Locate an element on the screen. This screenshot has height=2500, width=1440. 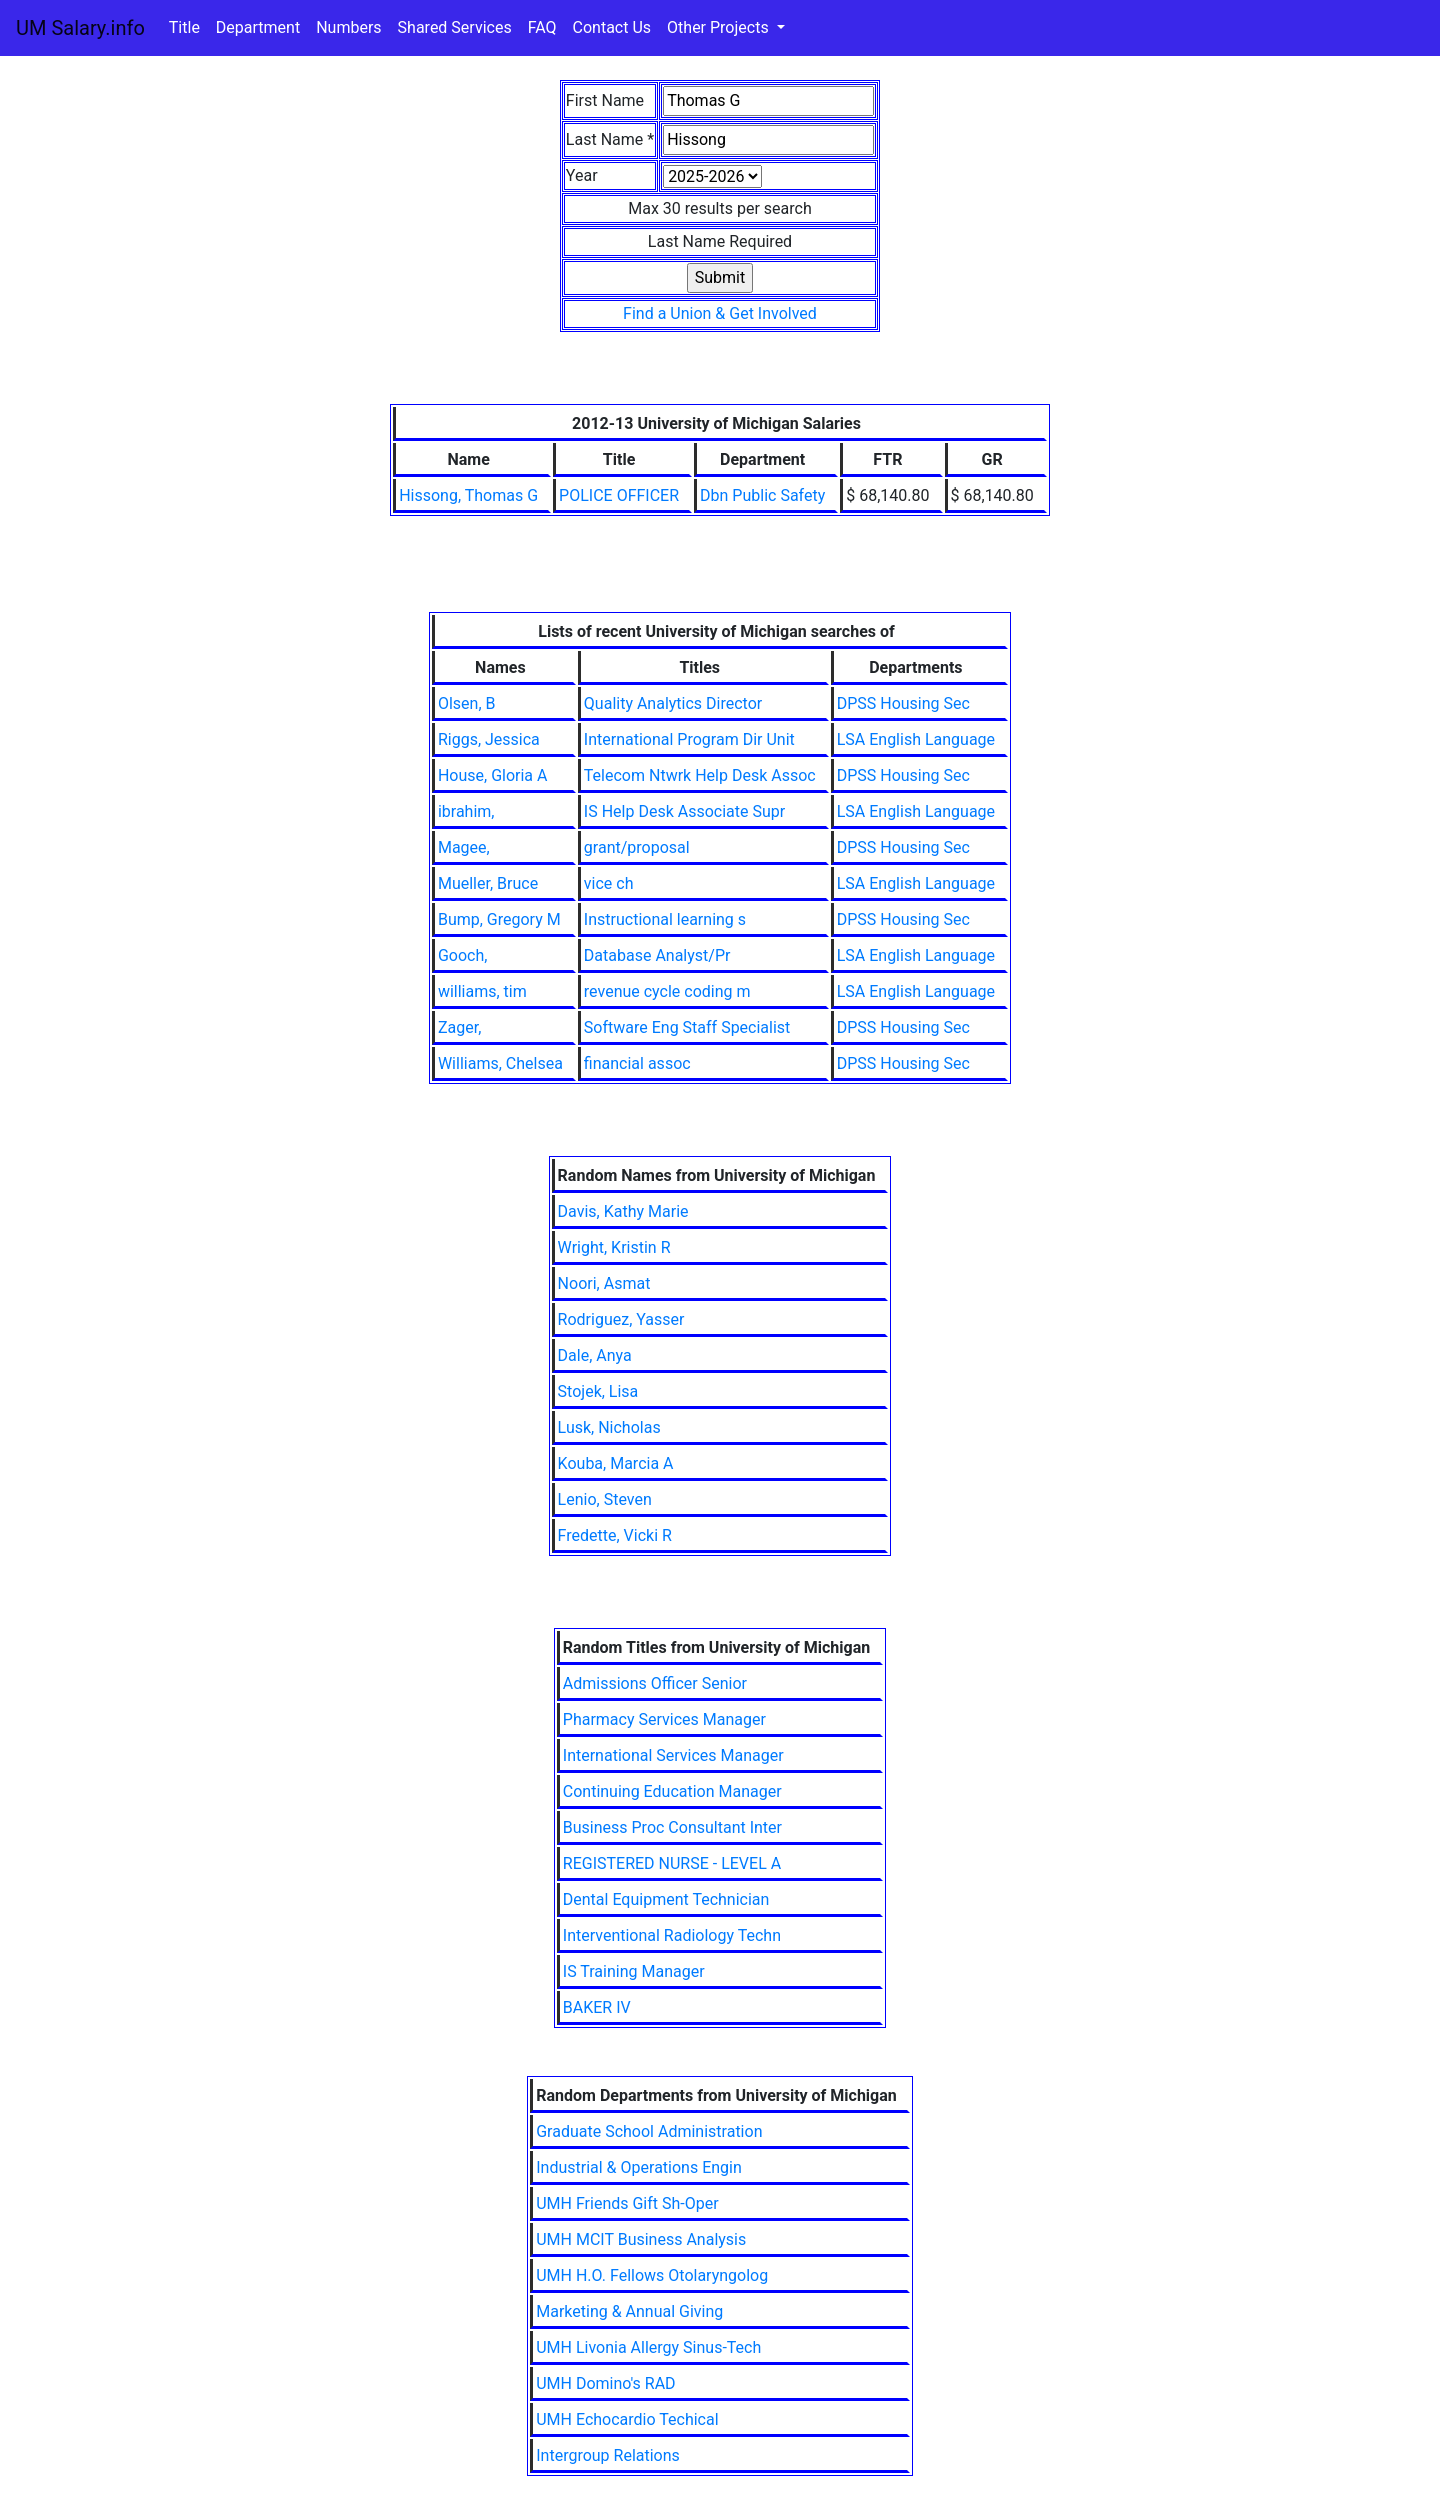
Department is located at coordinates (258, 27).